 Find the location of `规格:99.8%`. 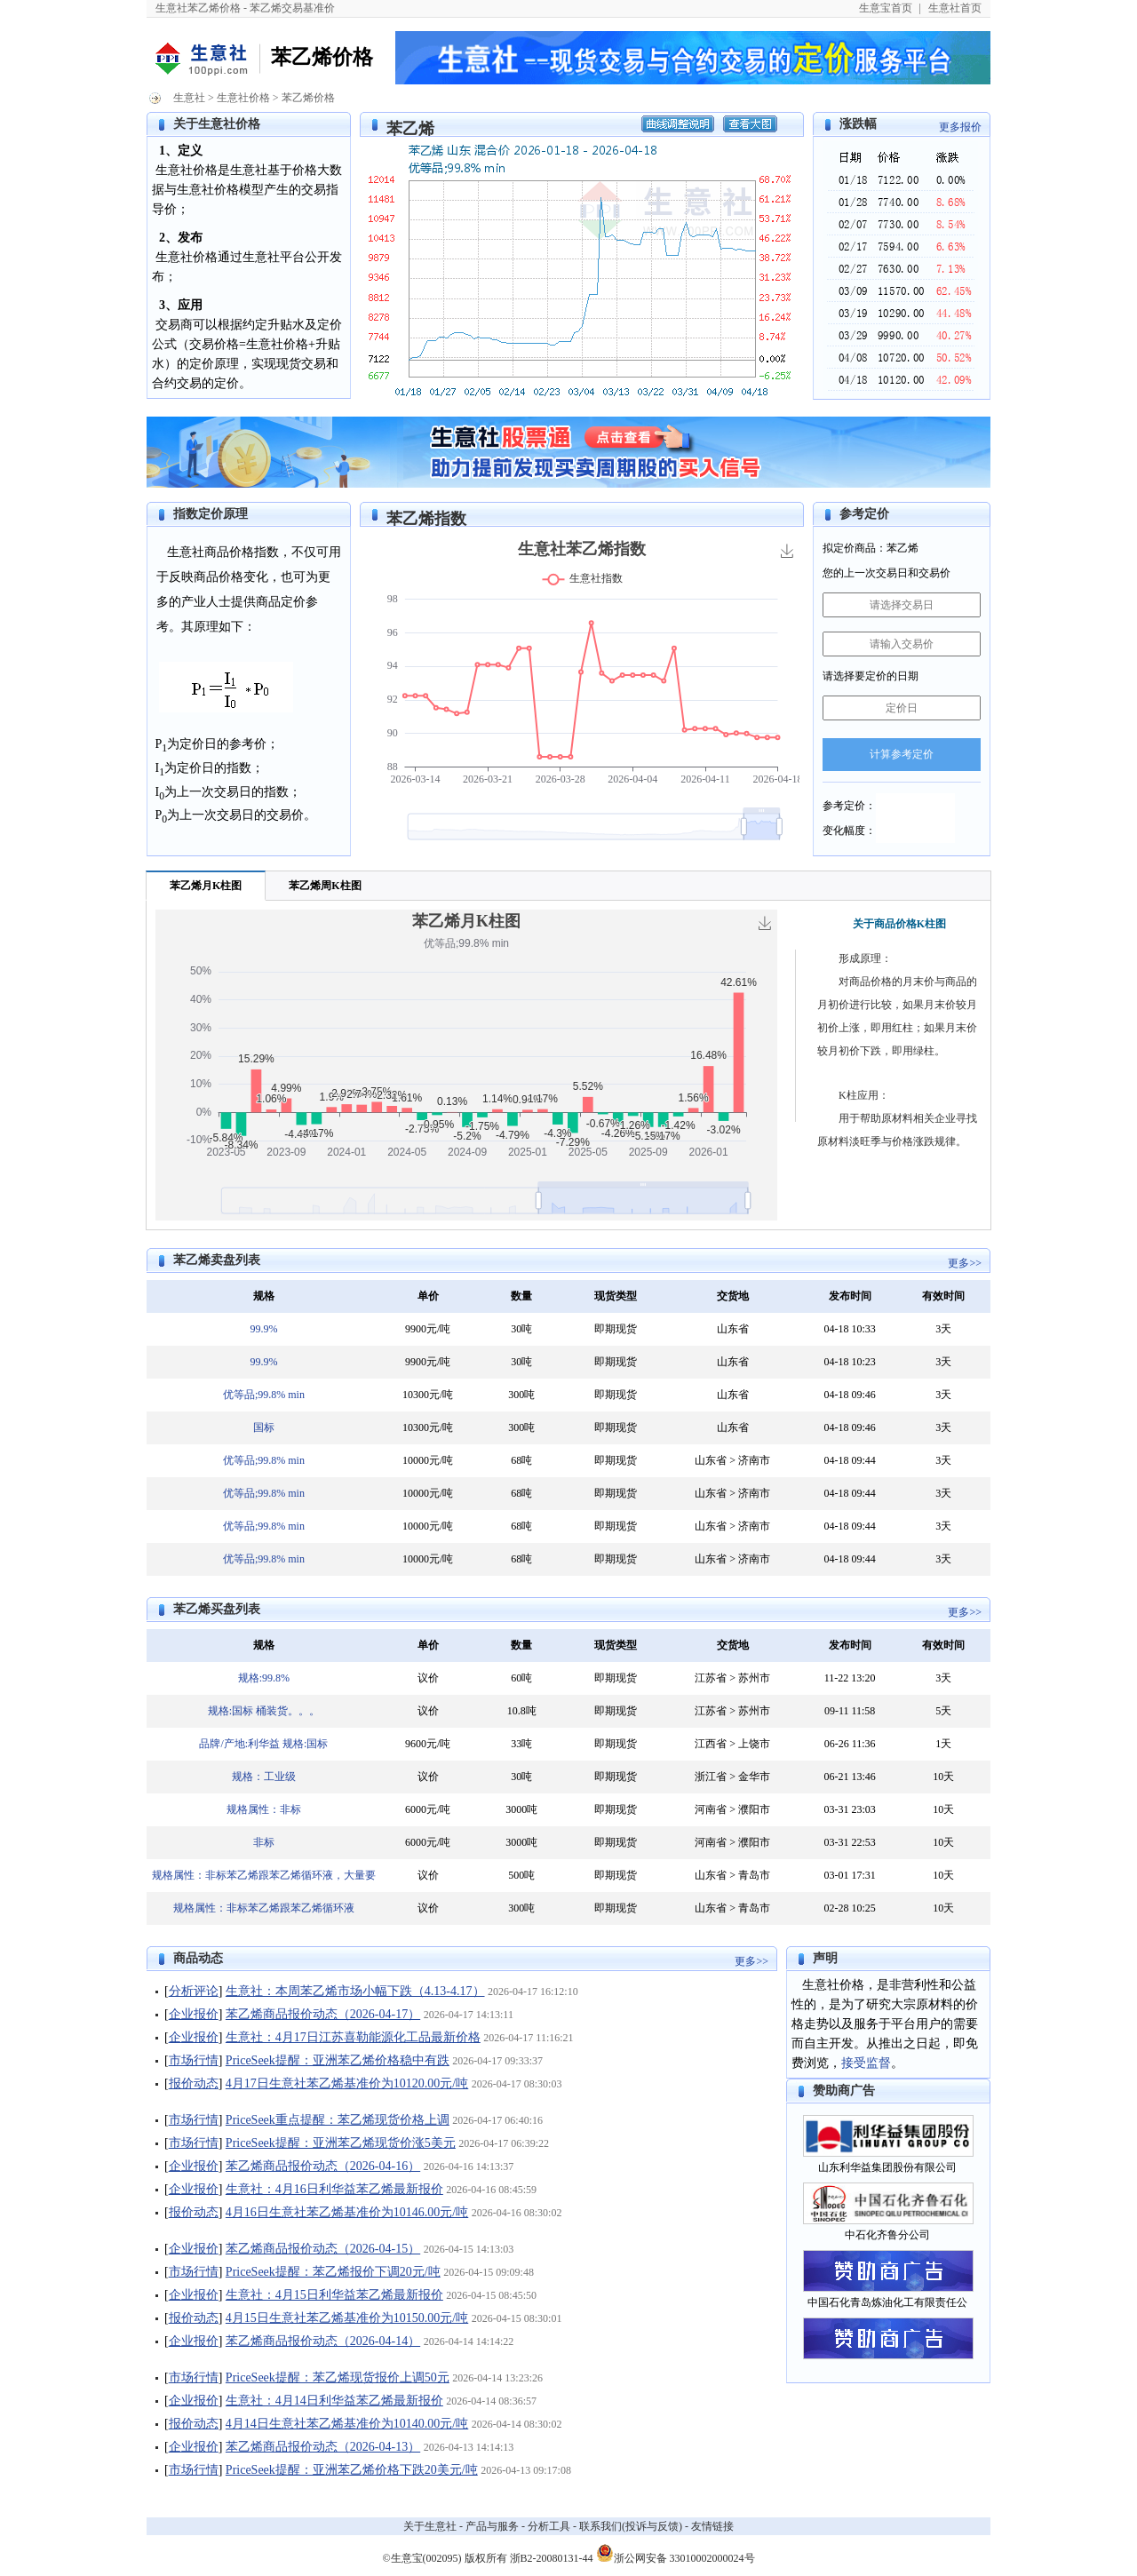

规格:99.8% is located at coordinates (264, 1678).